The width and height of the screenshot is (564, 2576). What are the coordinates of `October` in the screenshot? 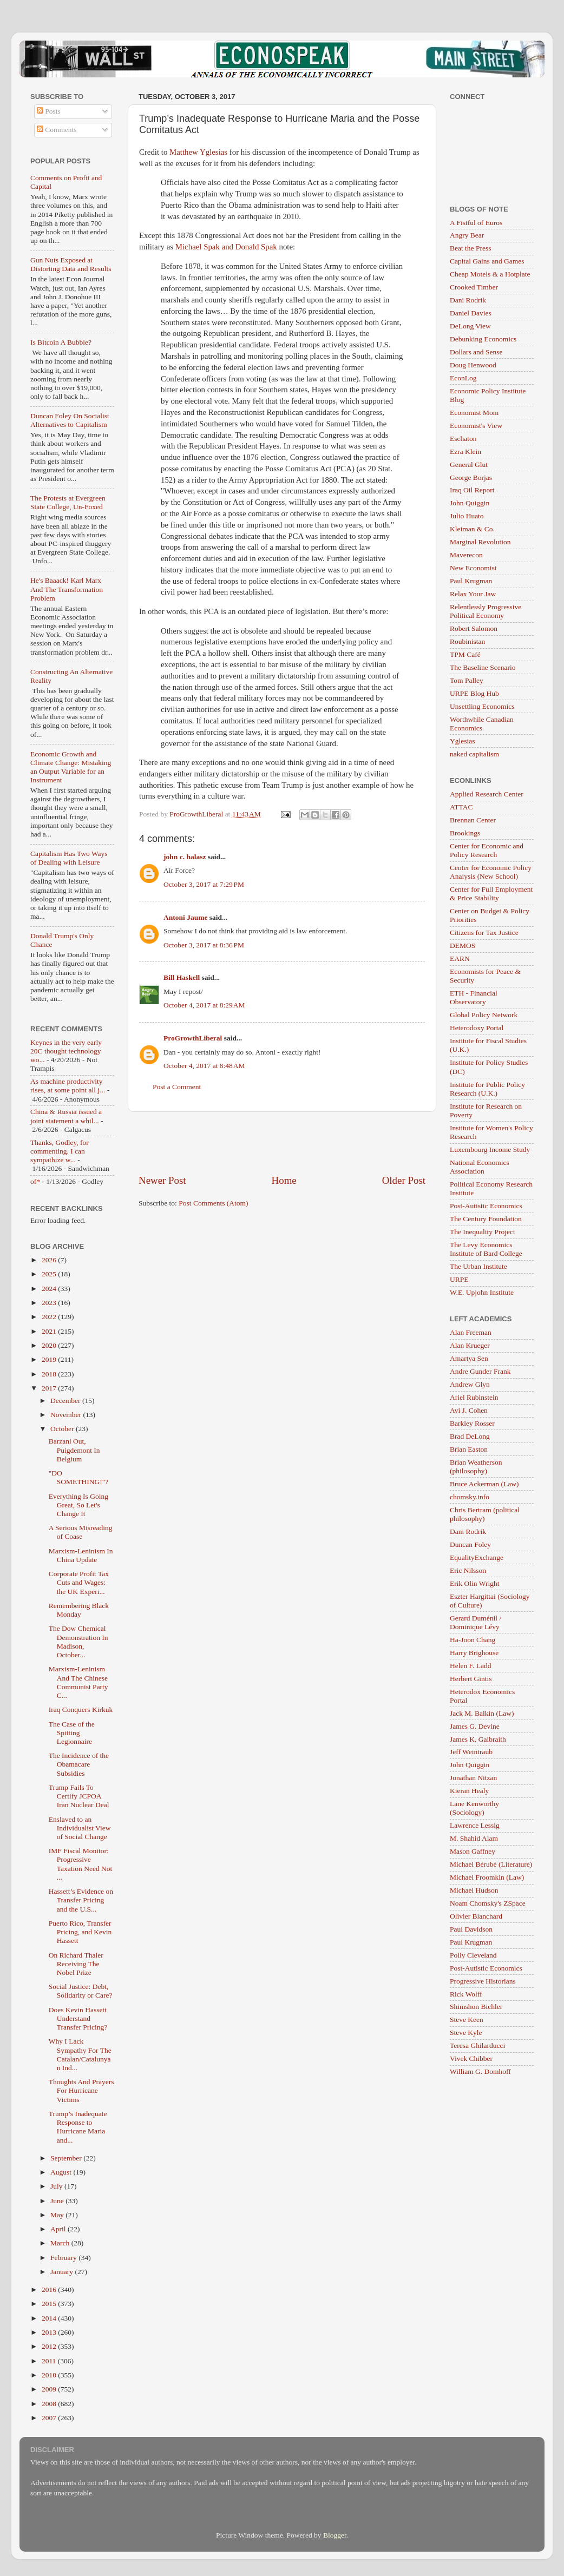 It's located at (63, 1429).